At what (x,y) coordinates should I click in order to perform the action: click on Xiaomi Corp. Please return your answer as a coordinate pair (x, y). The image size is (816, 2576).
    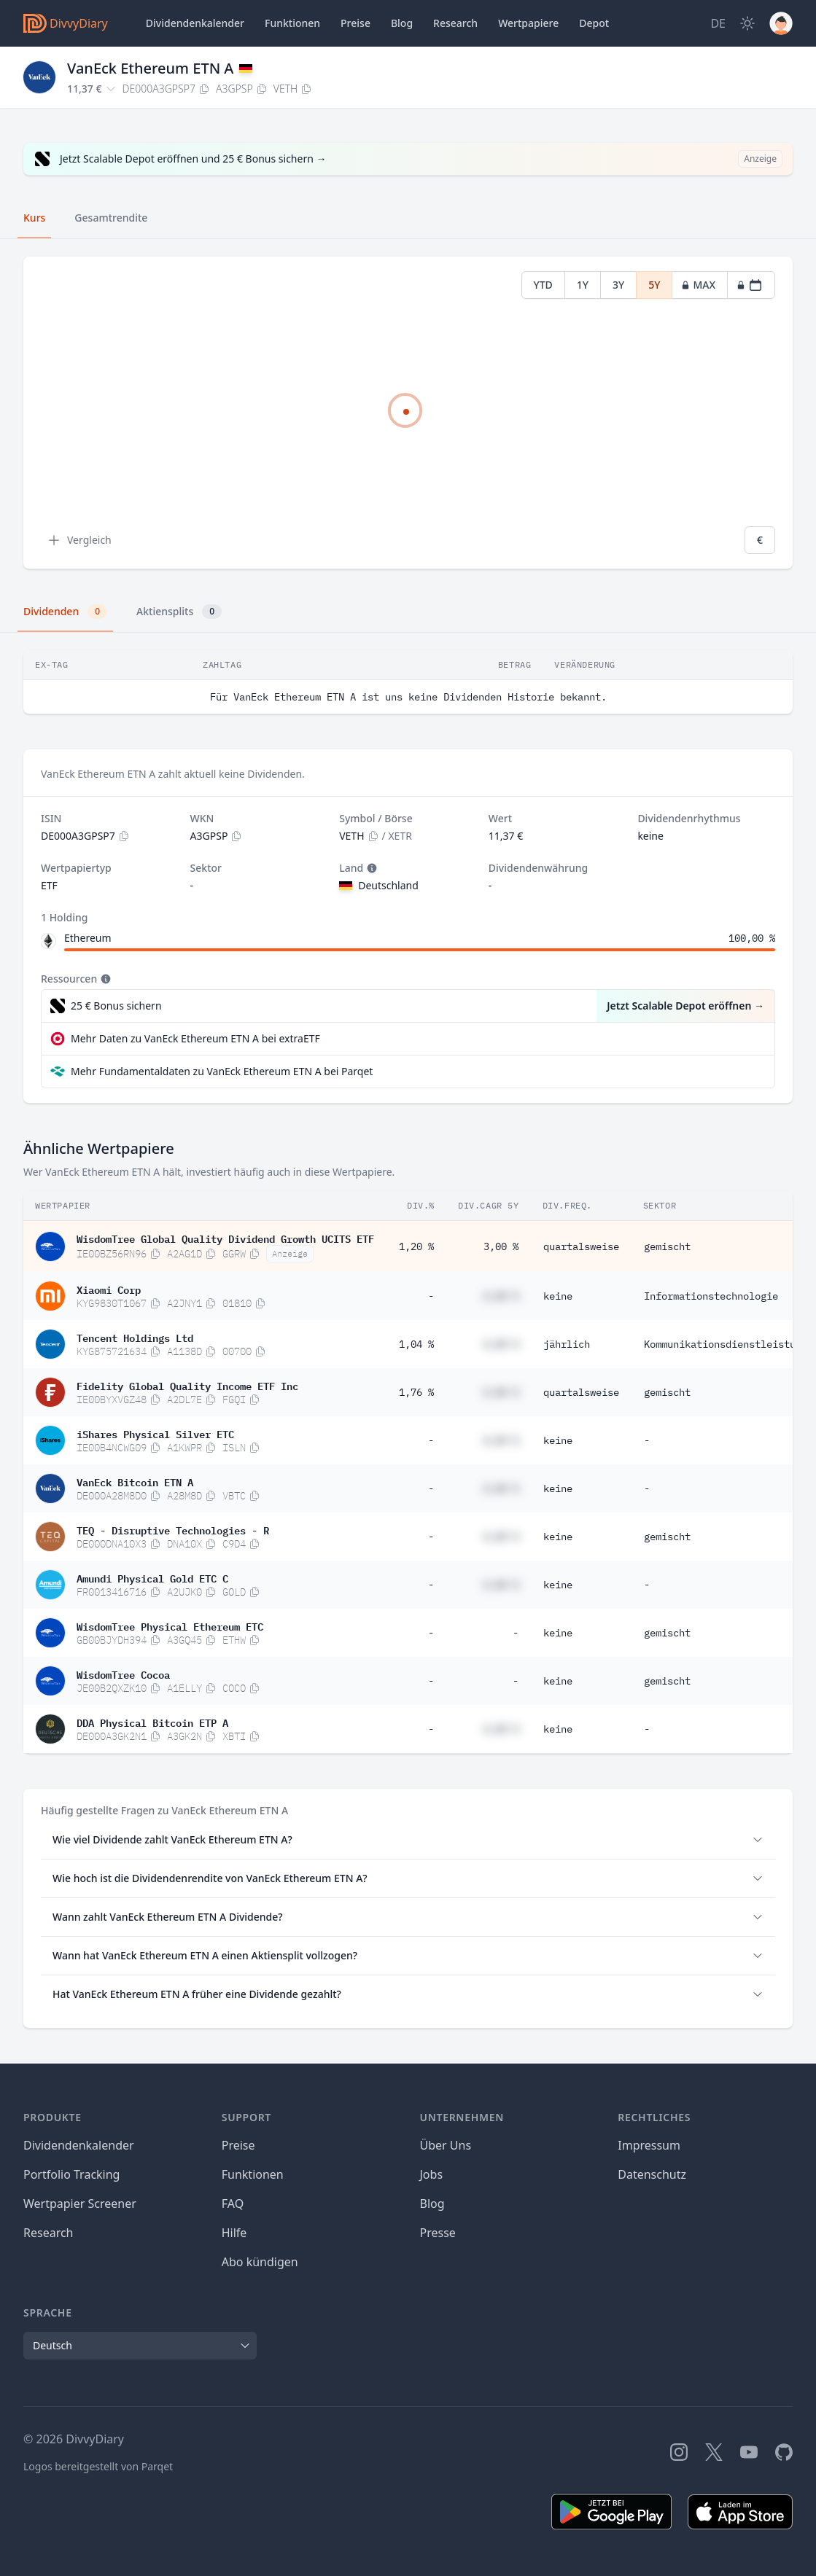
    Looking at the image, I should click on (109, 1288).